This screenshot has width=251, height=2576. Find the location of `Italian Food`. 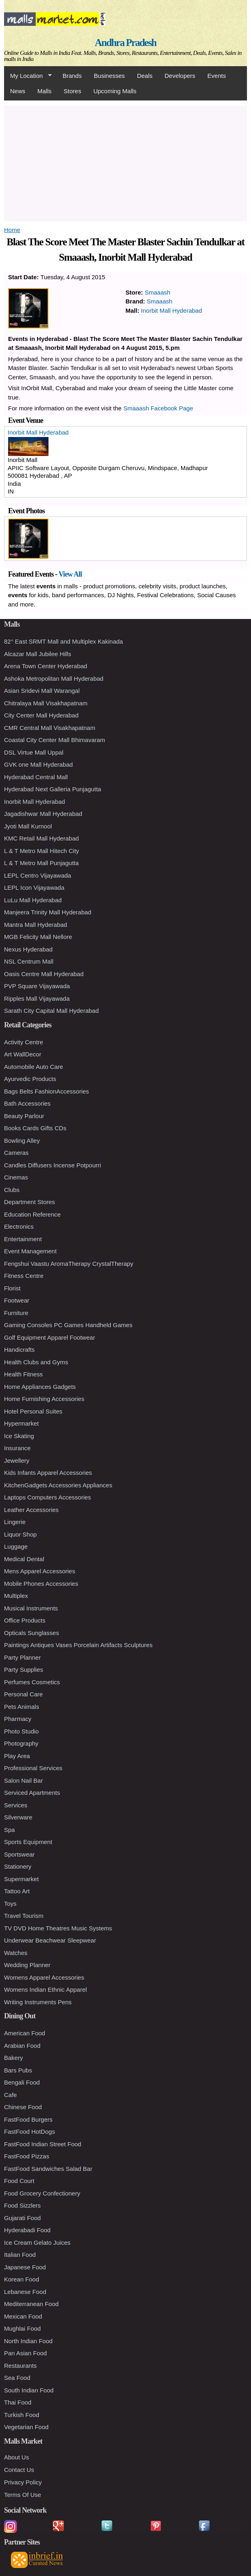

Italian Food is located at coordinates (20, 2254).